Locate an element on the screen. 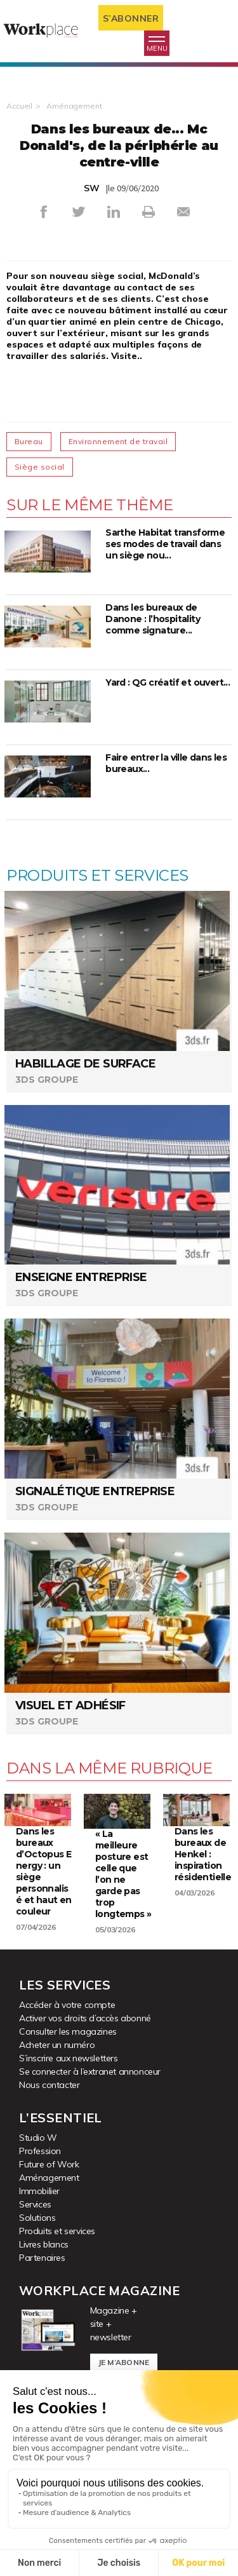  Partenaires is located at coordinates (42, 2257).